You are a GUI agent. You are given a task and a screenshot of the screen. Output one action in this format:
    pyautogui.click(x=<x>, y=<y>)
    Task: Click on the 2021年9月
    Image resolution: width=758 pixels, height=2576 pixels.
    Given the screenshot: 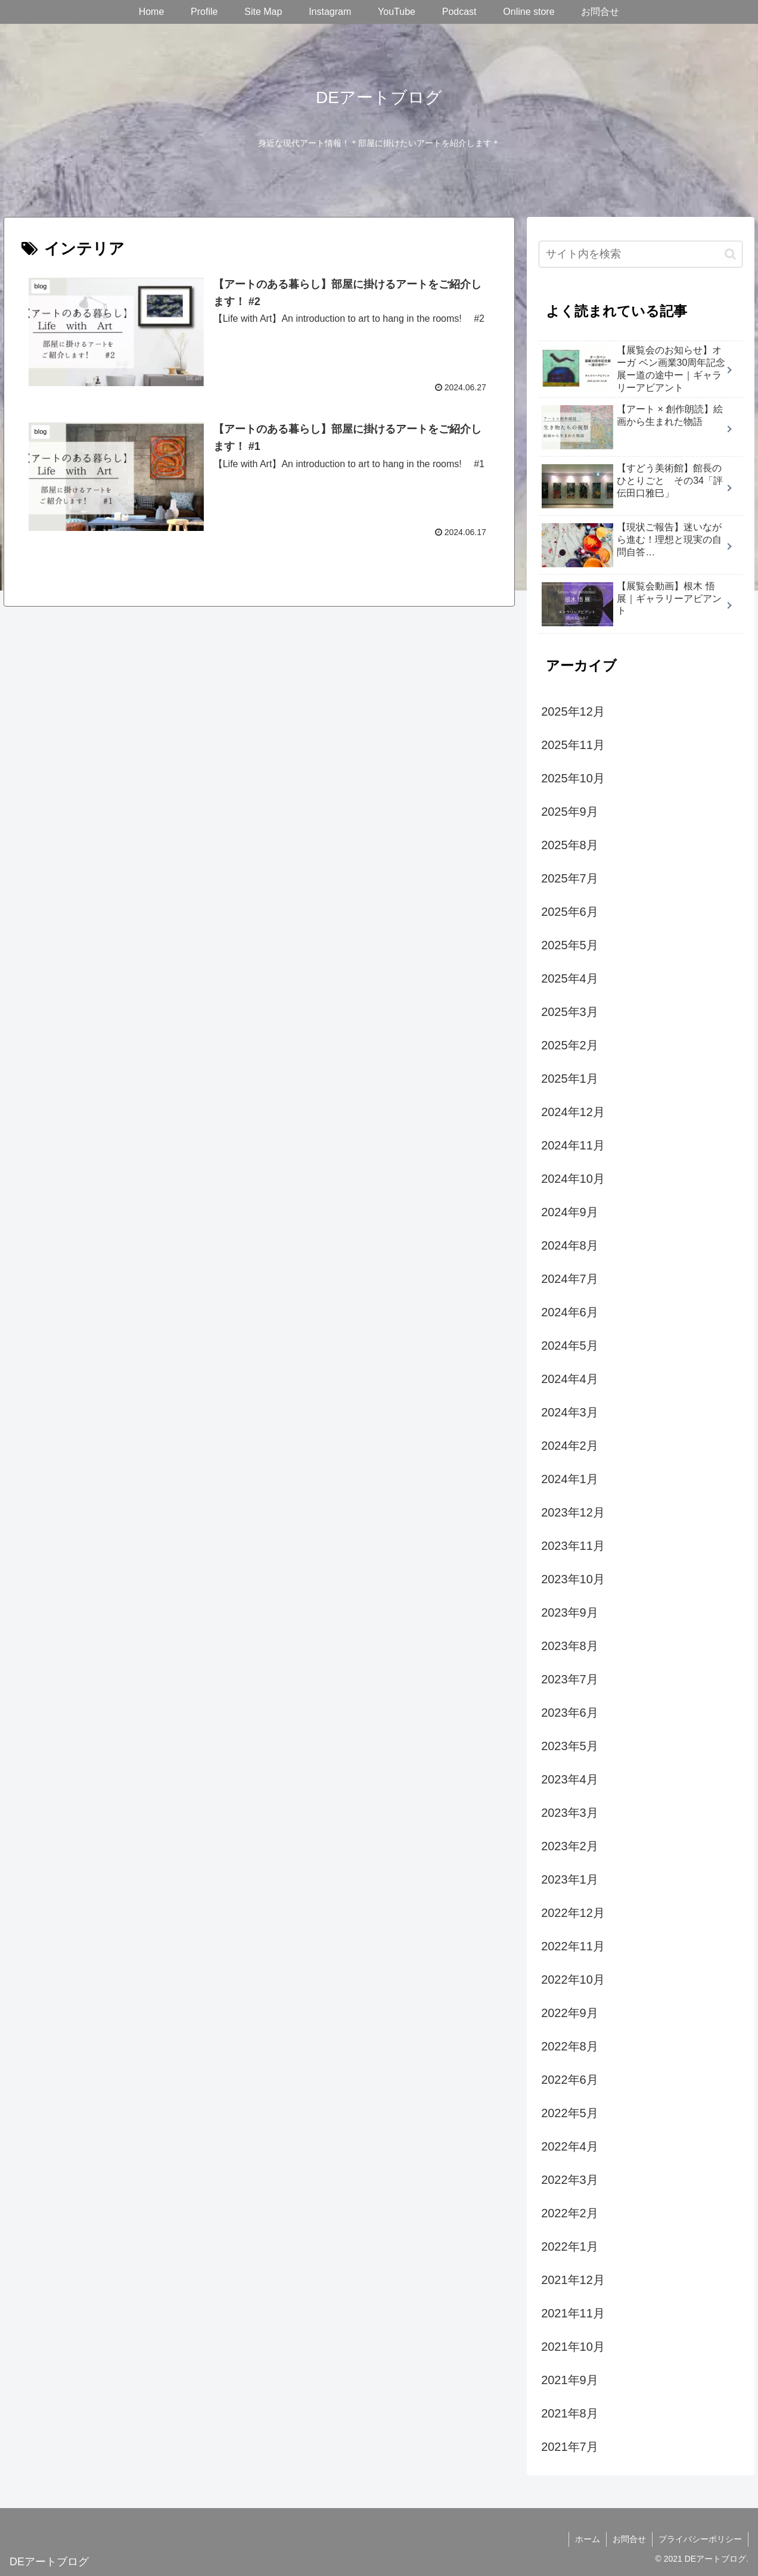 What is the action you would take?
    pyautogui.click(x=569, y=2380)
    